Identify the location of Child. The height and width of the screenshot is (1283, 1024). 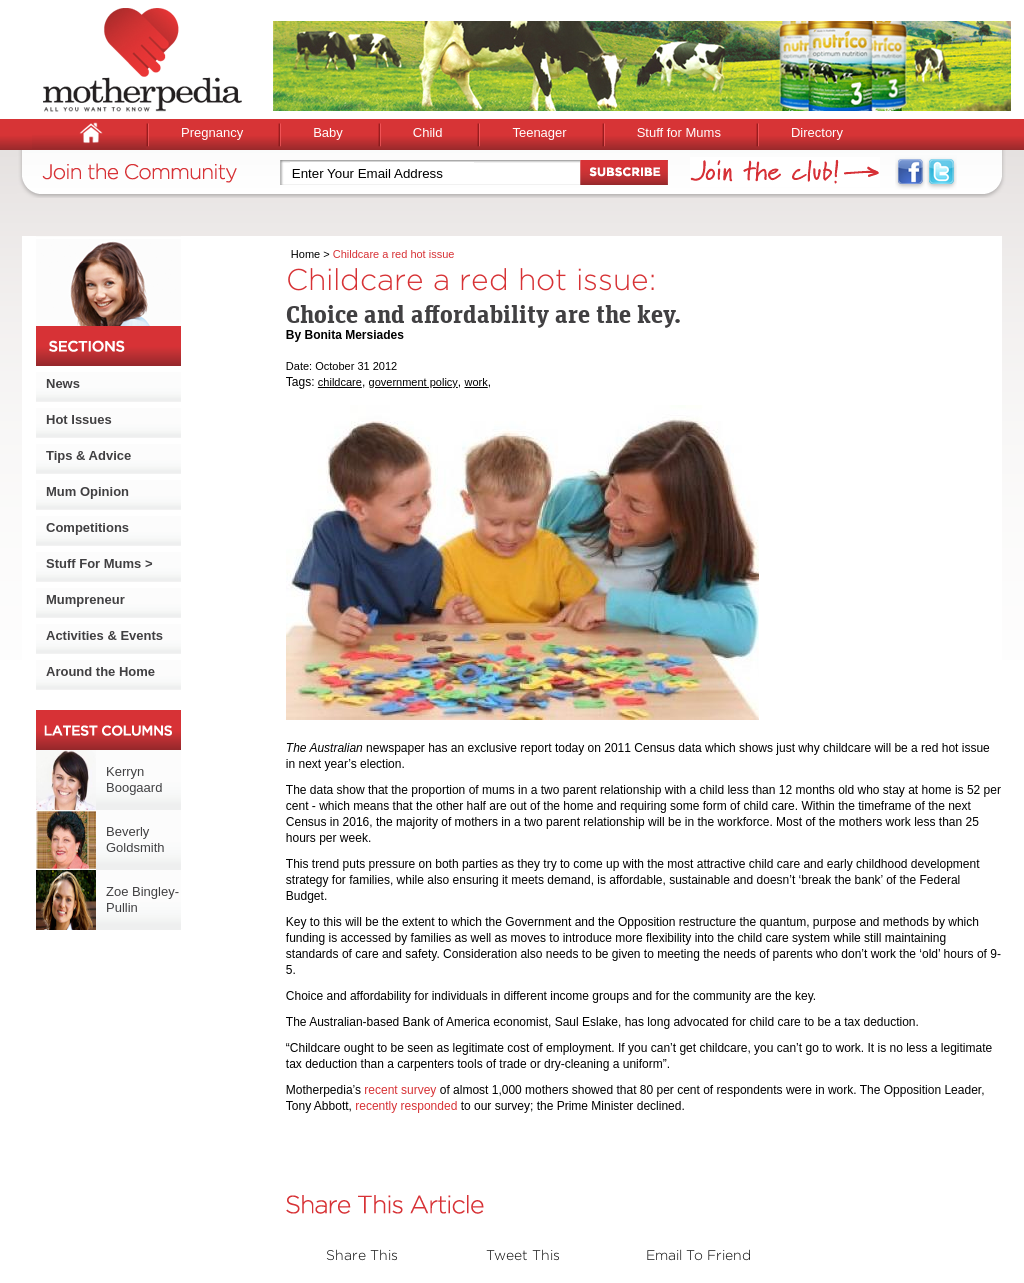
(428, 132).